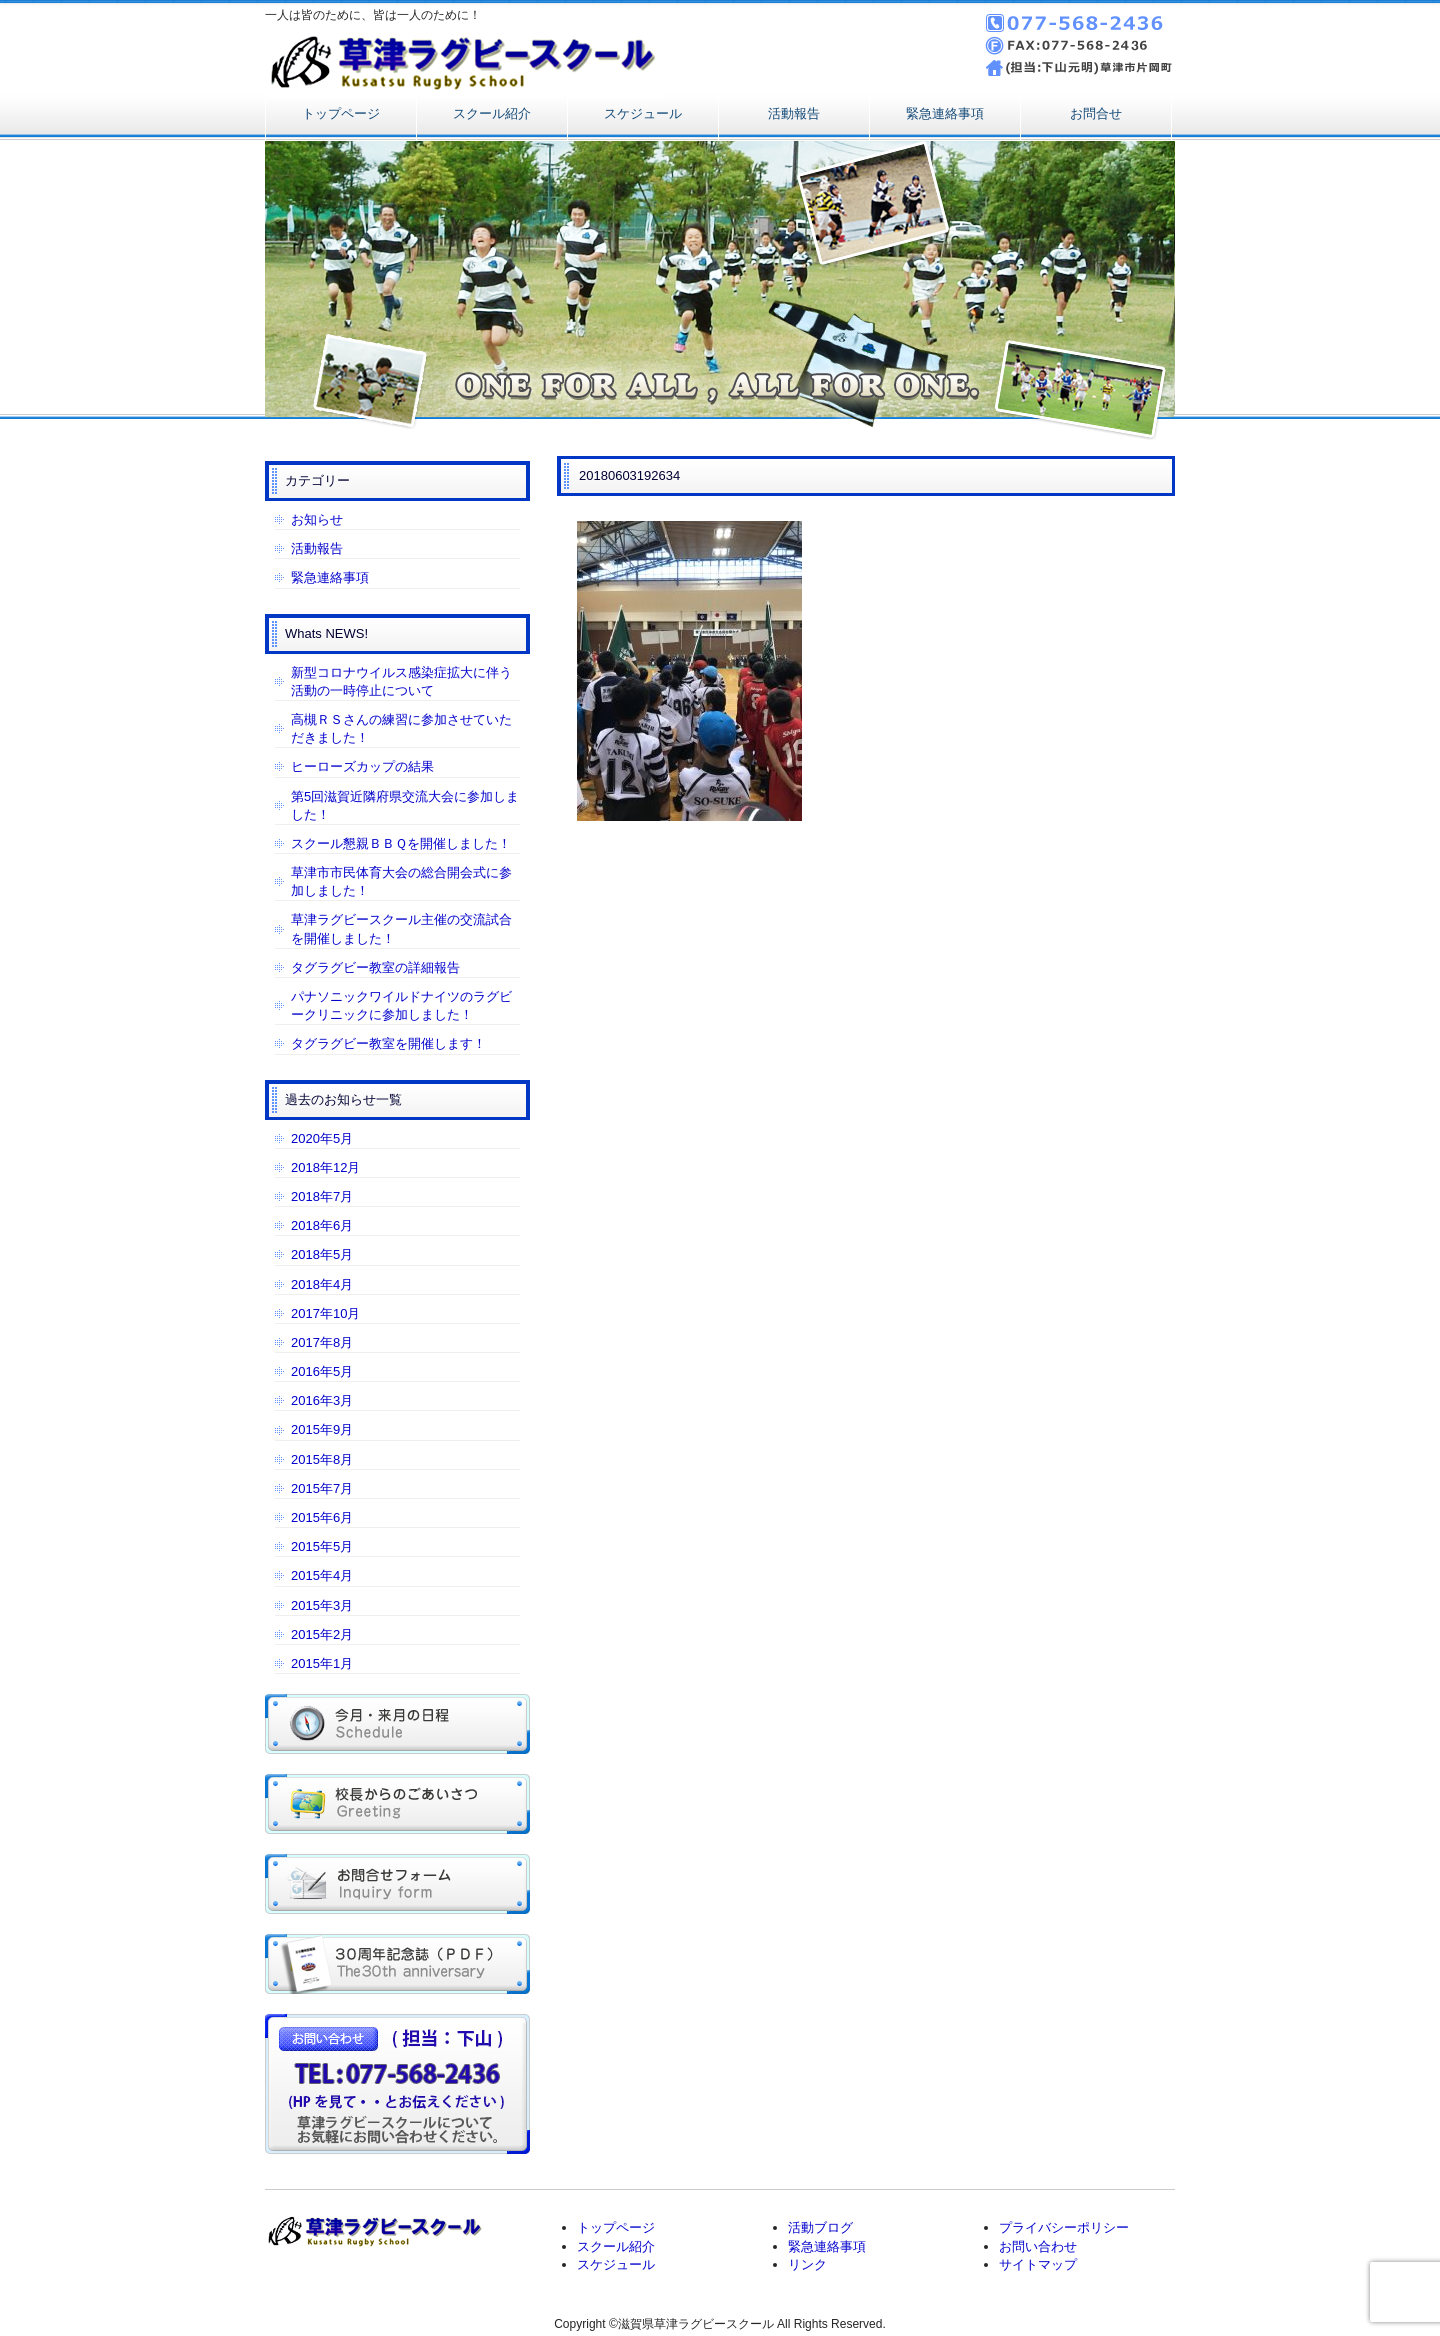 The height and width of the screenshot is (2336, 1440). What do you see at coordinates (322, 1342) in the screenshot?
I see `2017年8月` at bounding box center [322, 1342].